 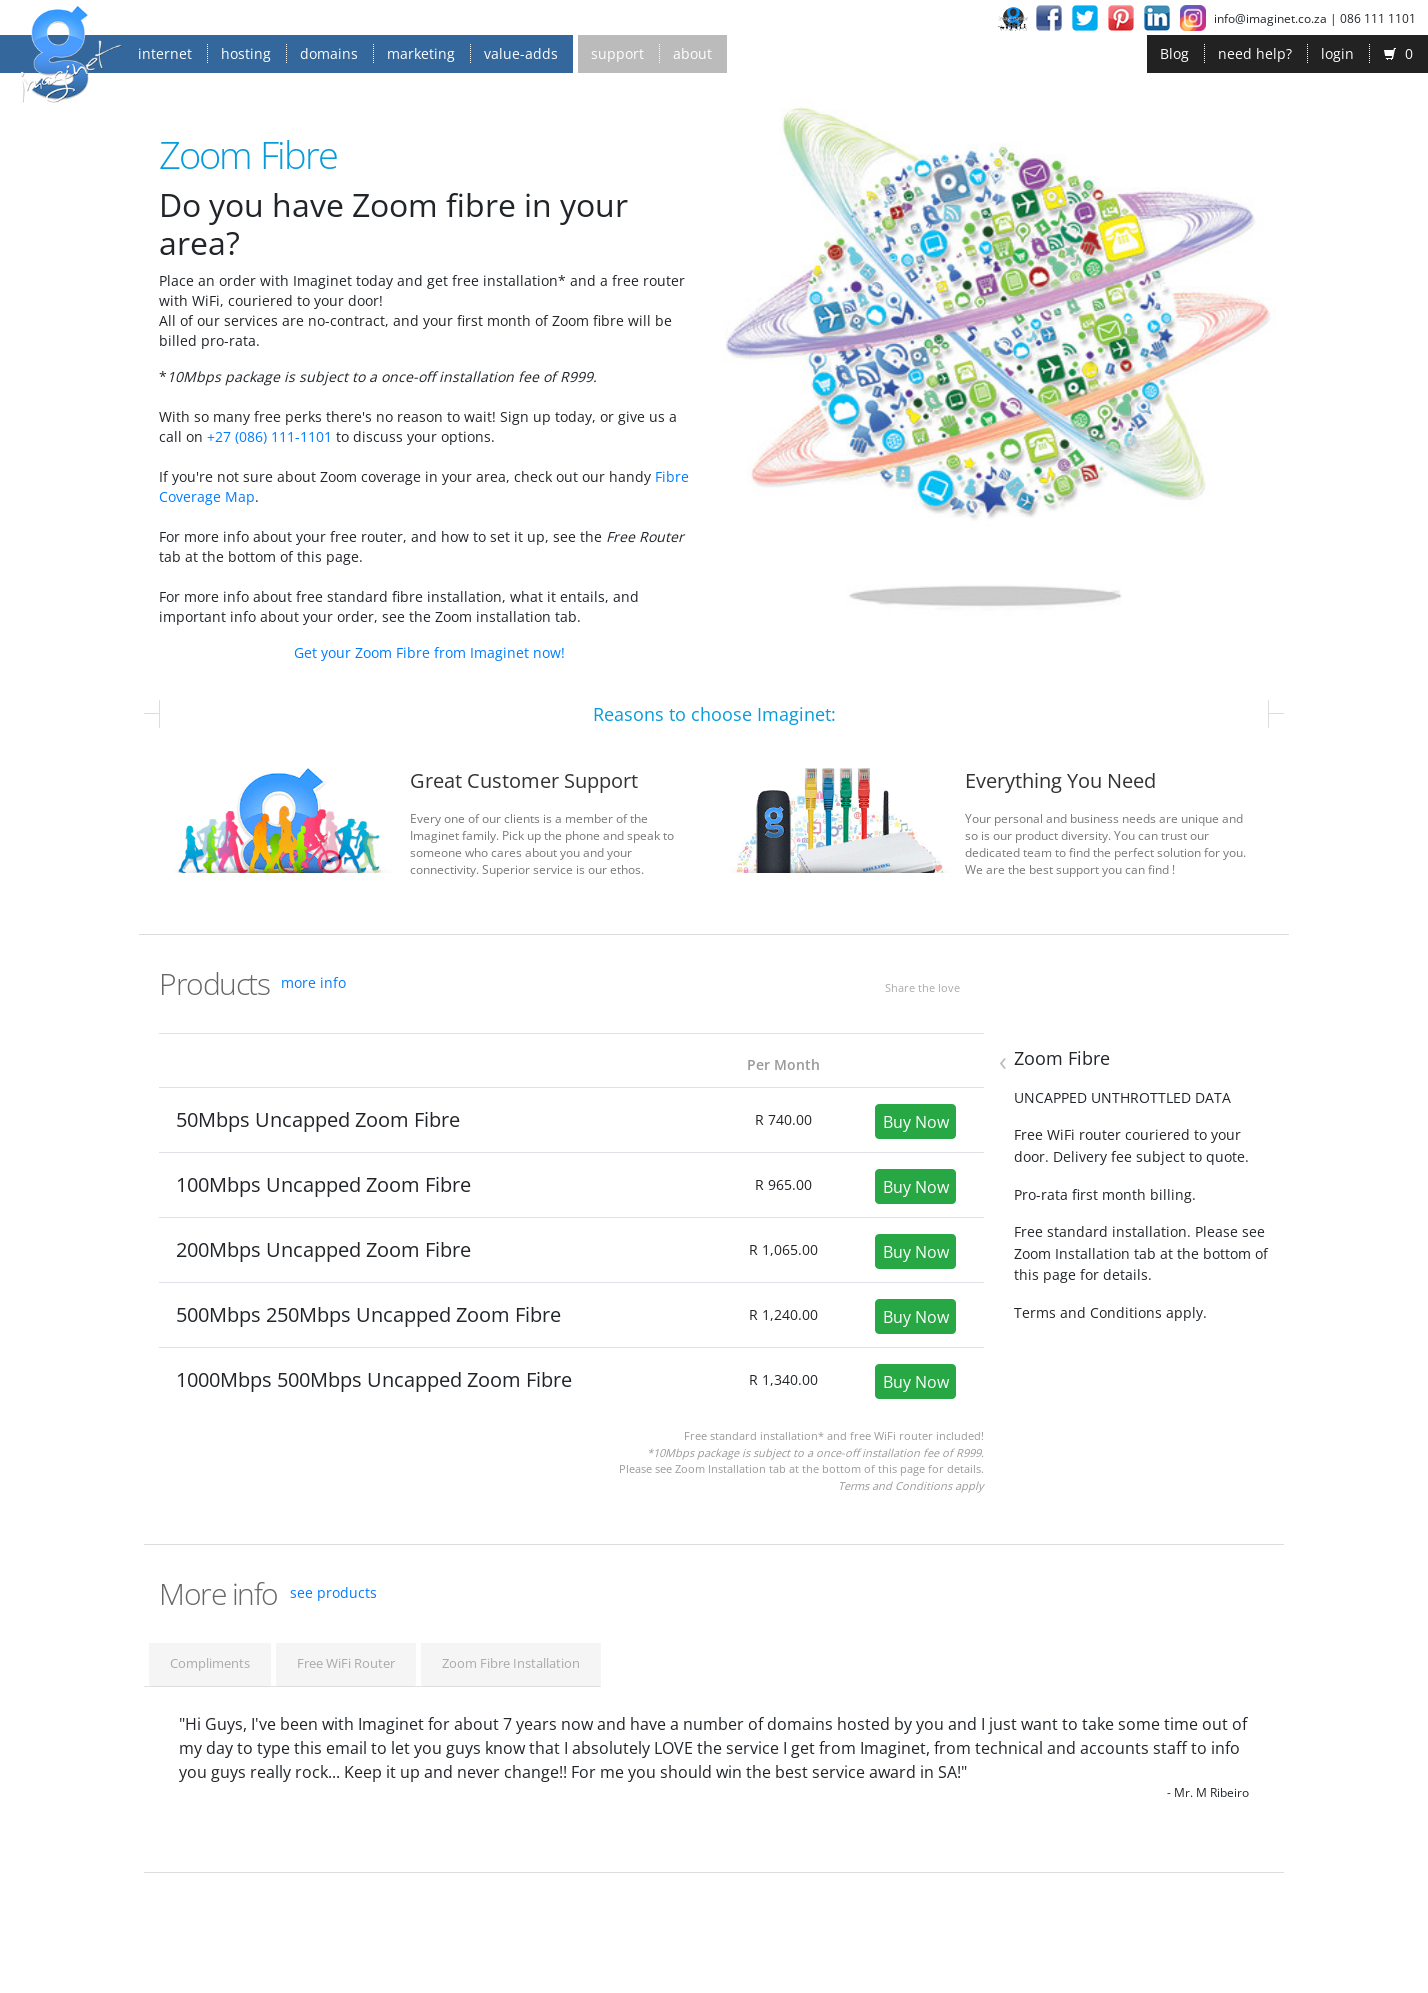 I want to click on Get your Zoom Fibre from Imaginet now!, so click(x=429, y=652).